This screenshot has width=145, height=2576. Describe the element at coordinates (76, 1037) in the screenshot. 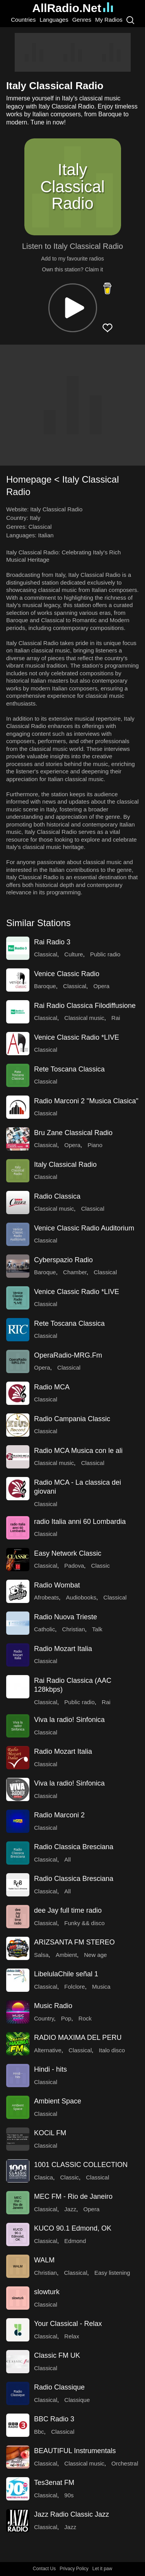

I see `Venice Classic Radio *LIVE` at that location.